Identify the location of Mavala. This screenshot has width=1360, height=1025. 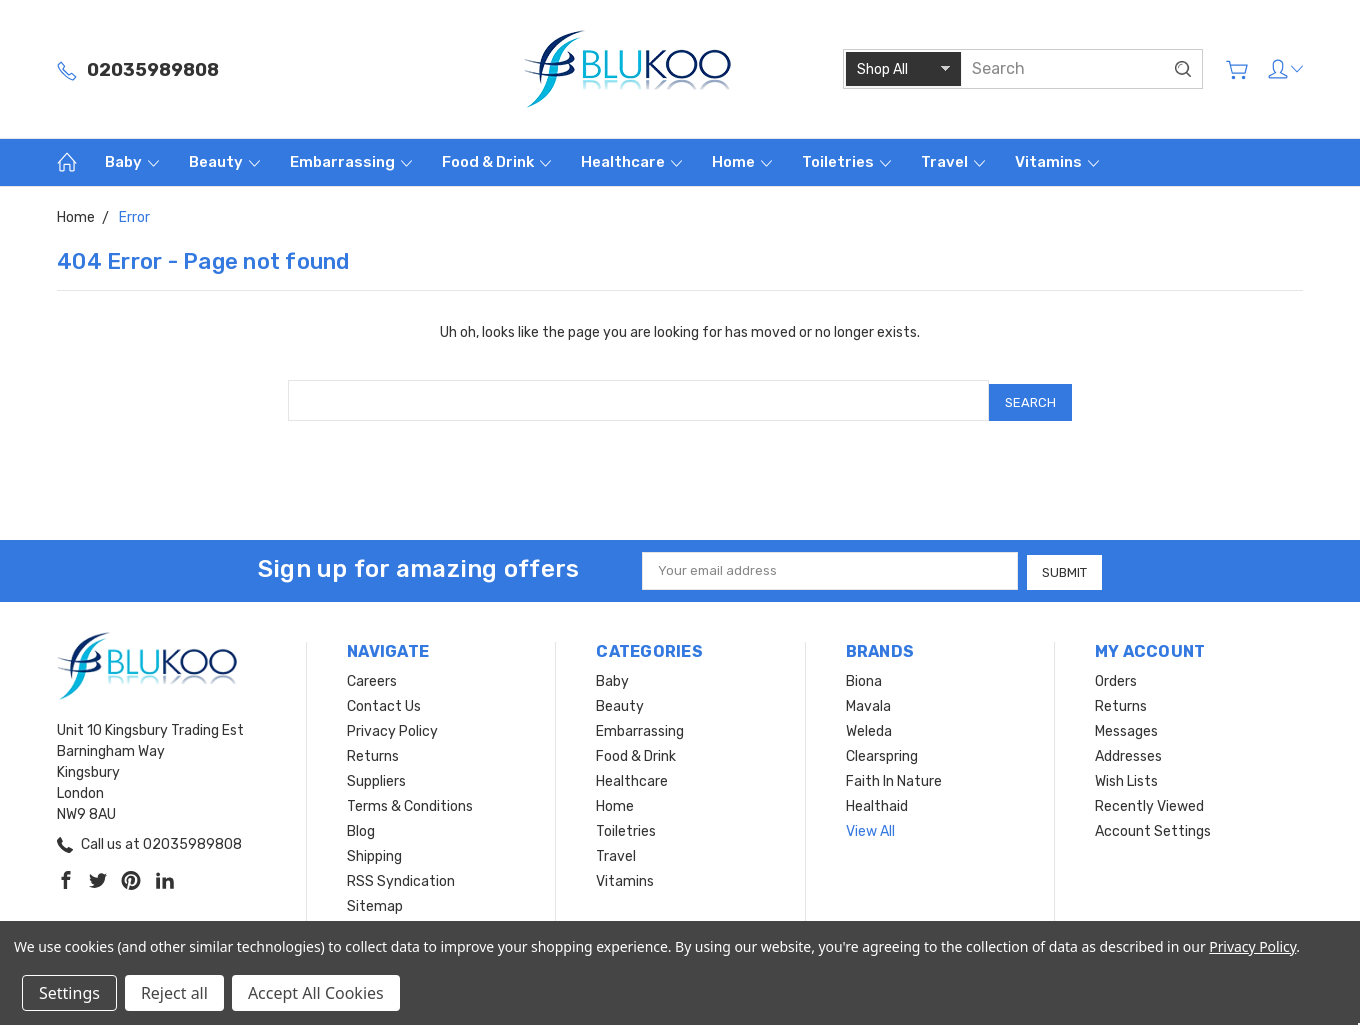
(868, 701).